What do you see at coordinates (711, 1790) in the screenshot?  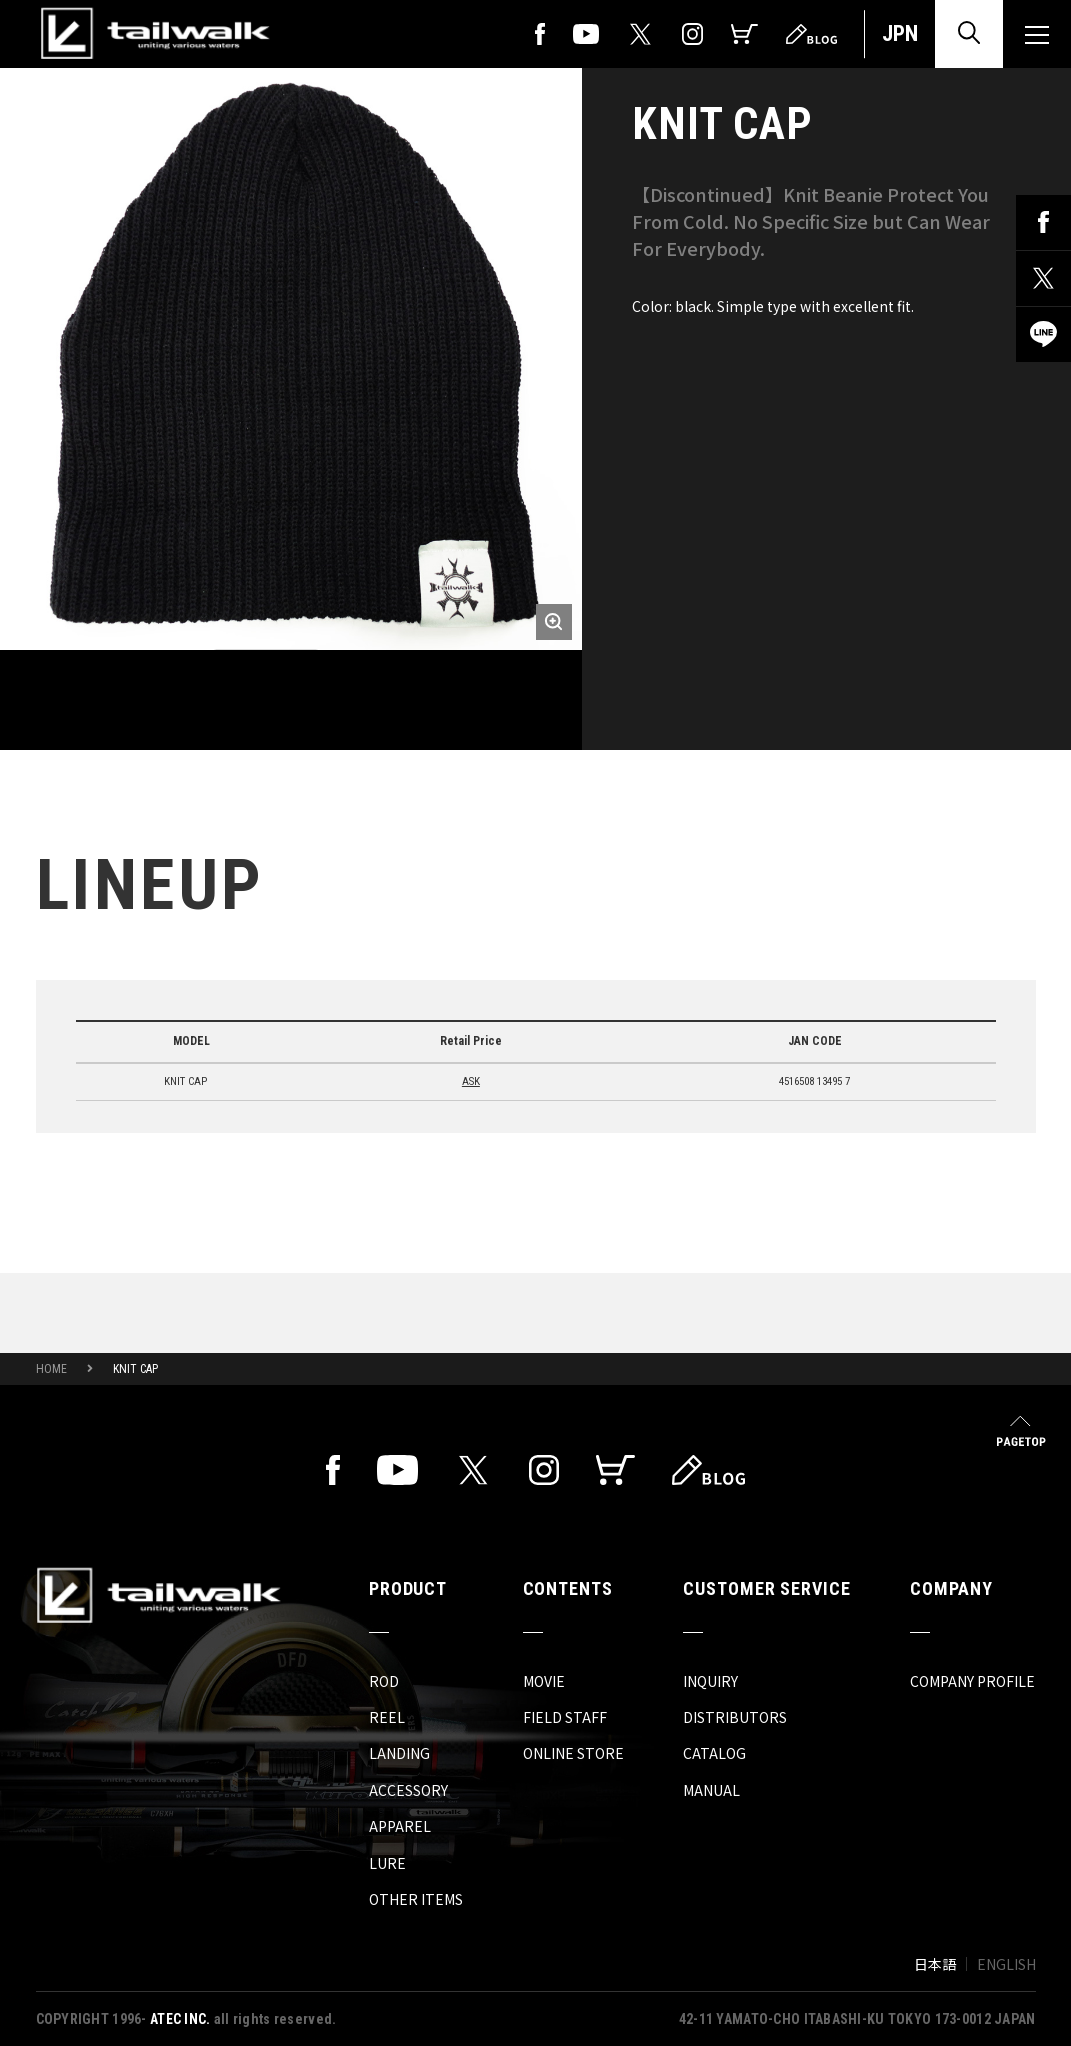 I see `MANUAL` at bounding box center [711, 1790].